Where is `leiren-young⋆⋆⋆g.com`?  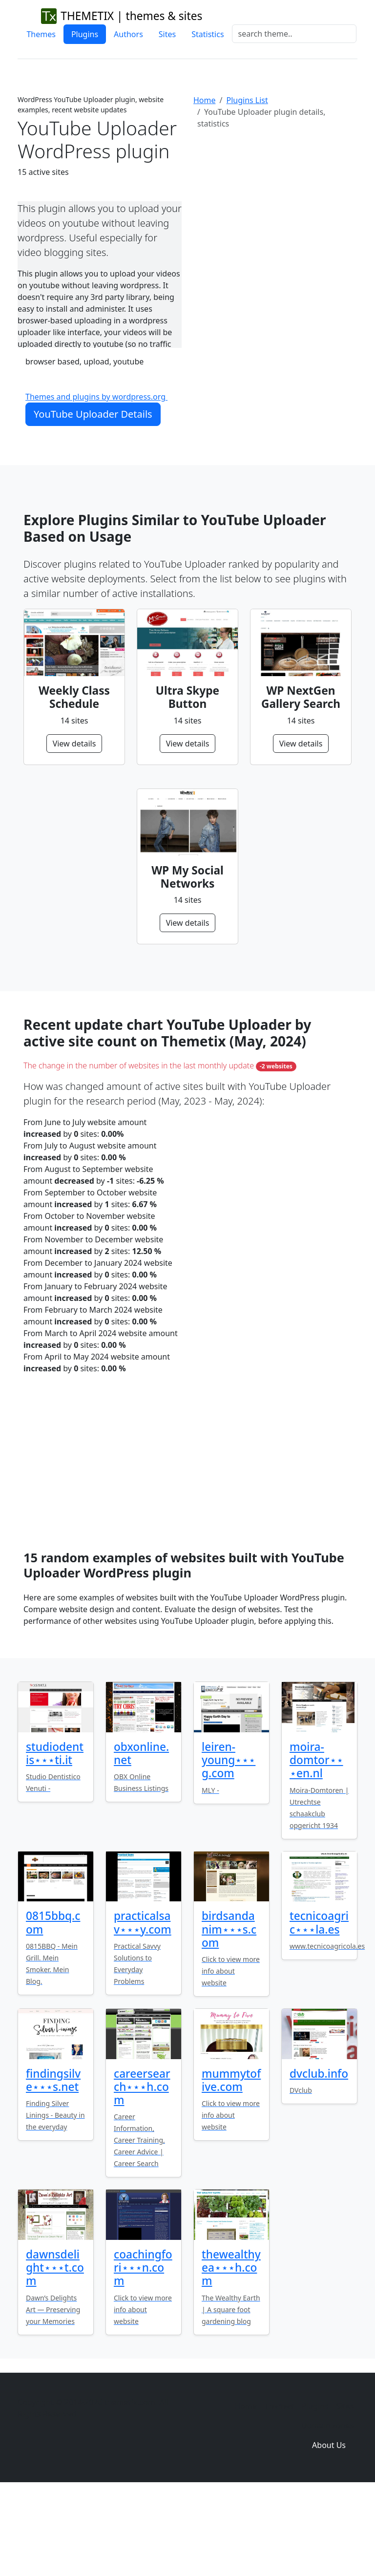 leiren-young⋆⋆⋆g.com is located at coordinates (228, 1842).